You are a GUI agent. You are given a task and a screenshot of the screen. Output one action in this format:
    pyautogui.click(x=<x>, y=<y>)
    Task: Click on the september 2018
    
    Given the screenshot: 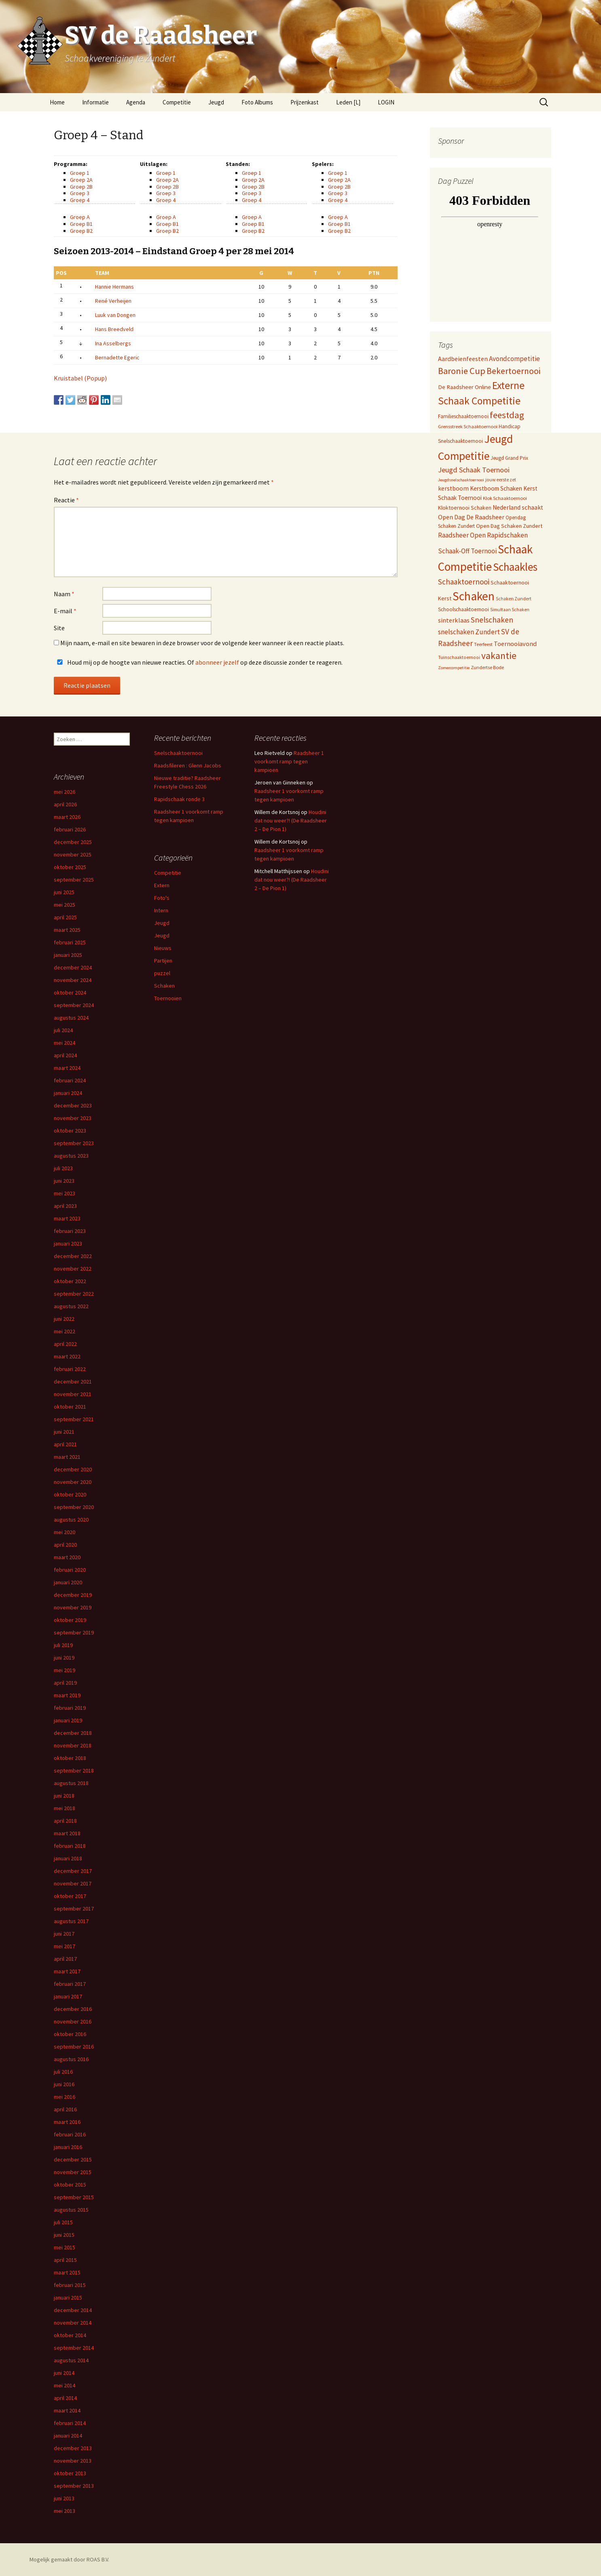 What is the action you would take?
    pyautogui.click(x=74, y=1770)
    